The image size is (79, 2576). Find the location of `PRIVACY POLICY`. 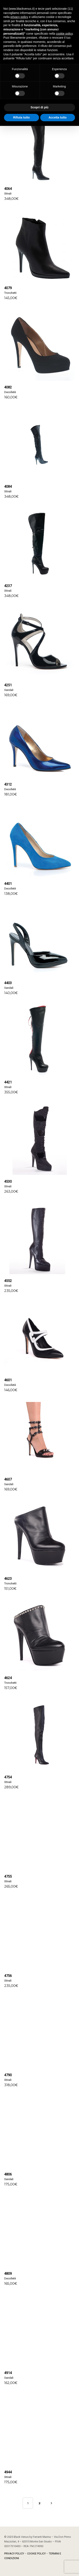

PRIVACY POLICY is located at coordinates (14, 2553).